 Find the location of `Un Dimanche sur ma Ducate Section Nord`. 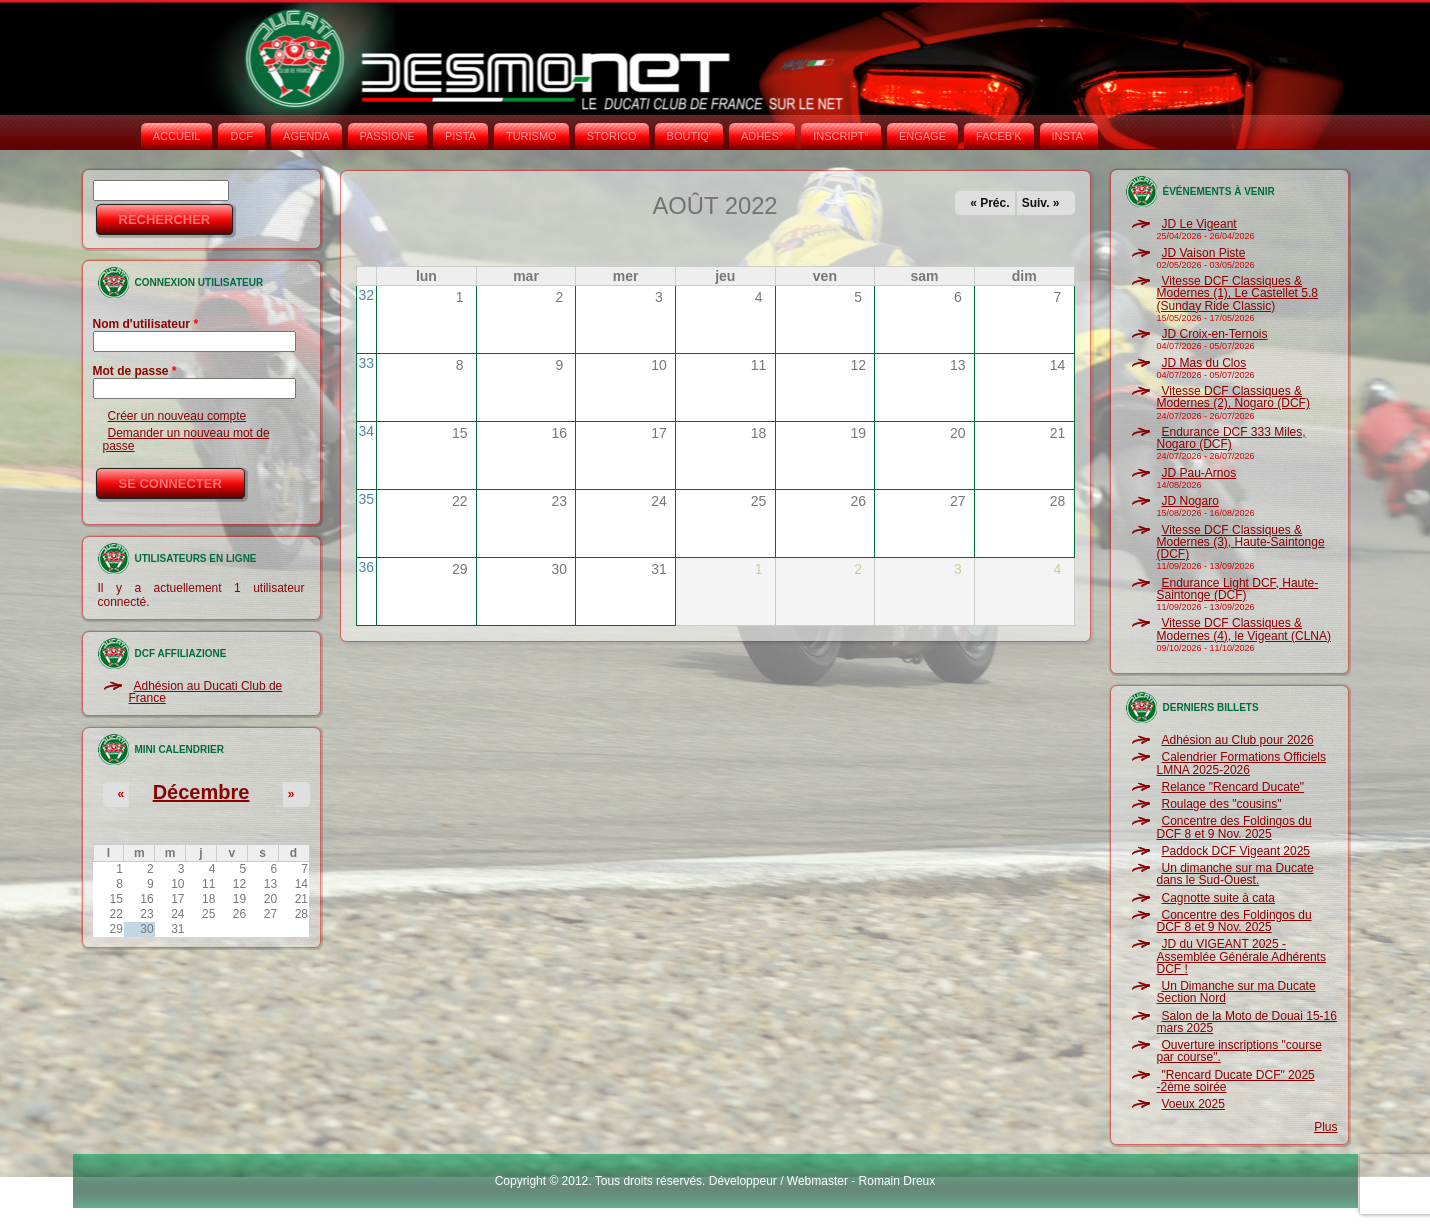

Un Dimanche sur ma Ducate Section Nord is located at coordinates (1236, 992).